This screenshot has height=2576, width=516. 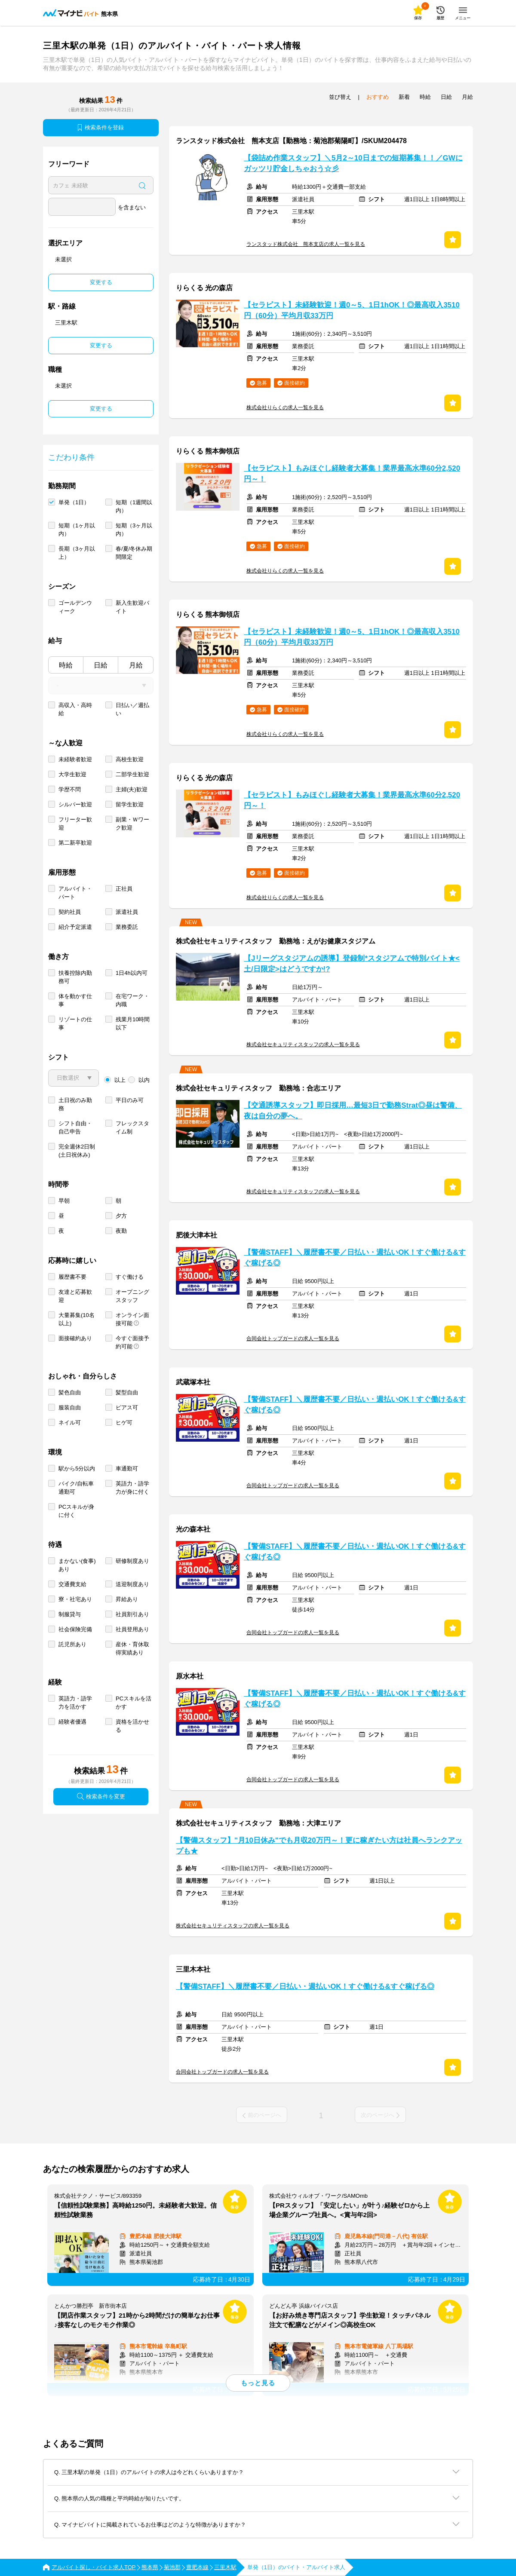 What do you see at coordinates (130, 1100) in the screenshot?
I see `平日のみ可` at bounding box center [130, 1100].